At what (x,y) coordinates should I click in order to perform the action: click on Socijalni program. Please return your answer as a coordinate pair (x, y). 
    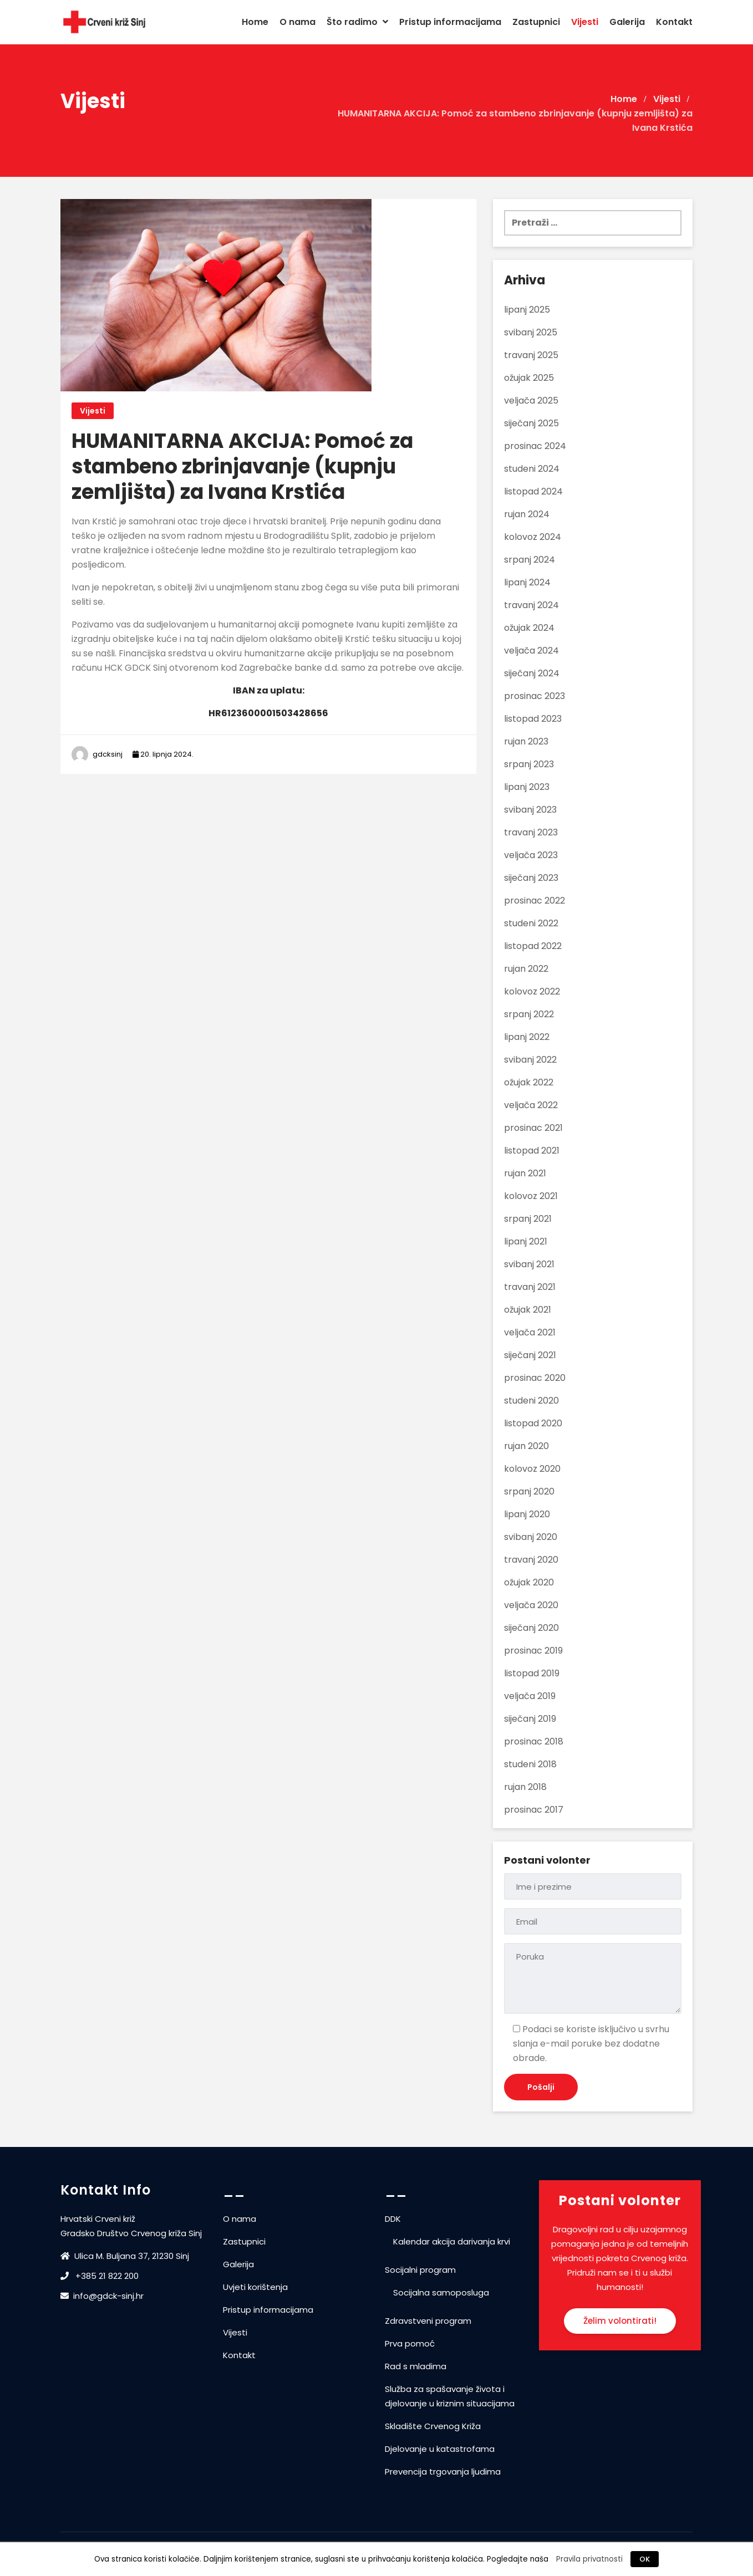
    Looking at the image, I should click on (420, 2270).